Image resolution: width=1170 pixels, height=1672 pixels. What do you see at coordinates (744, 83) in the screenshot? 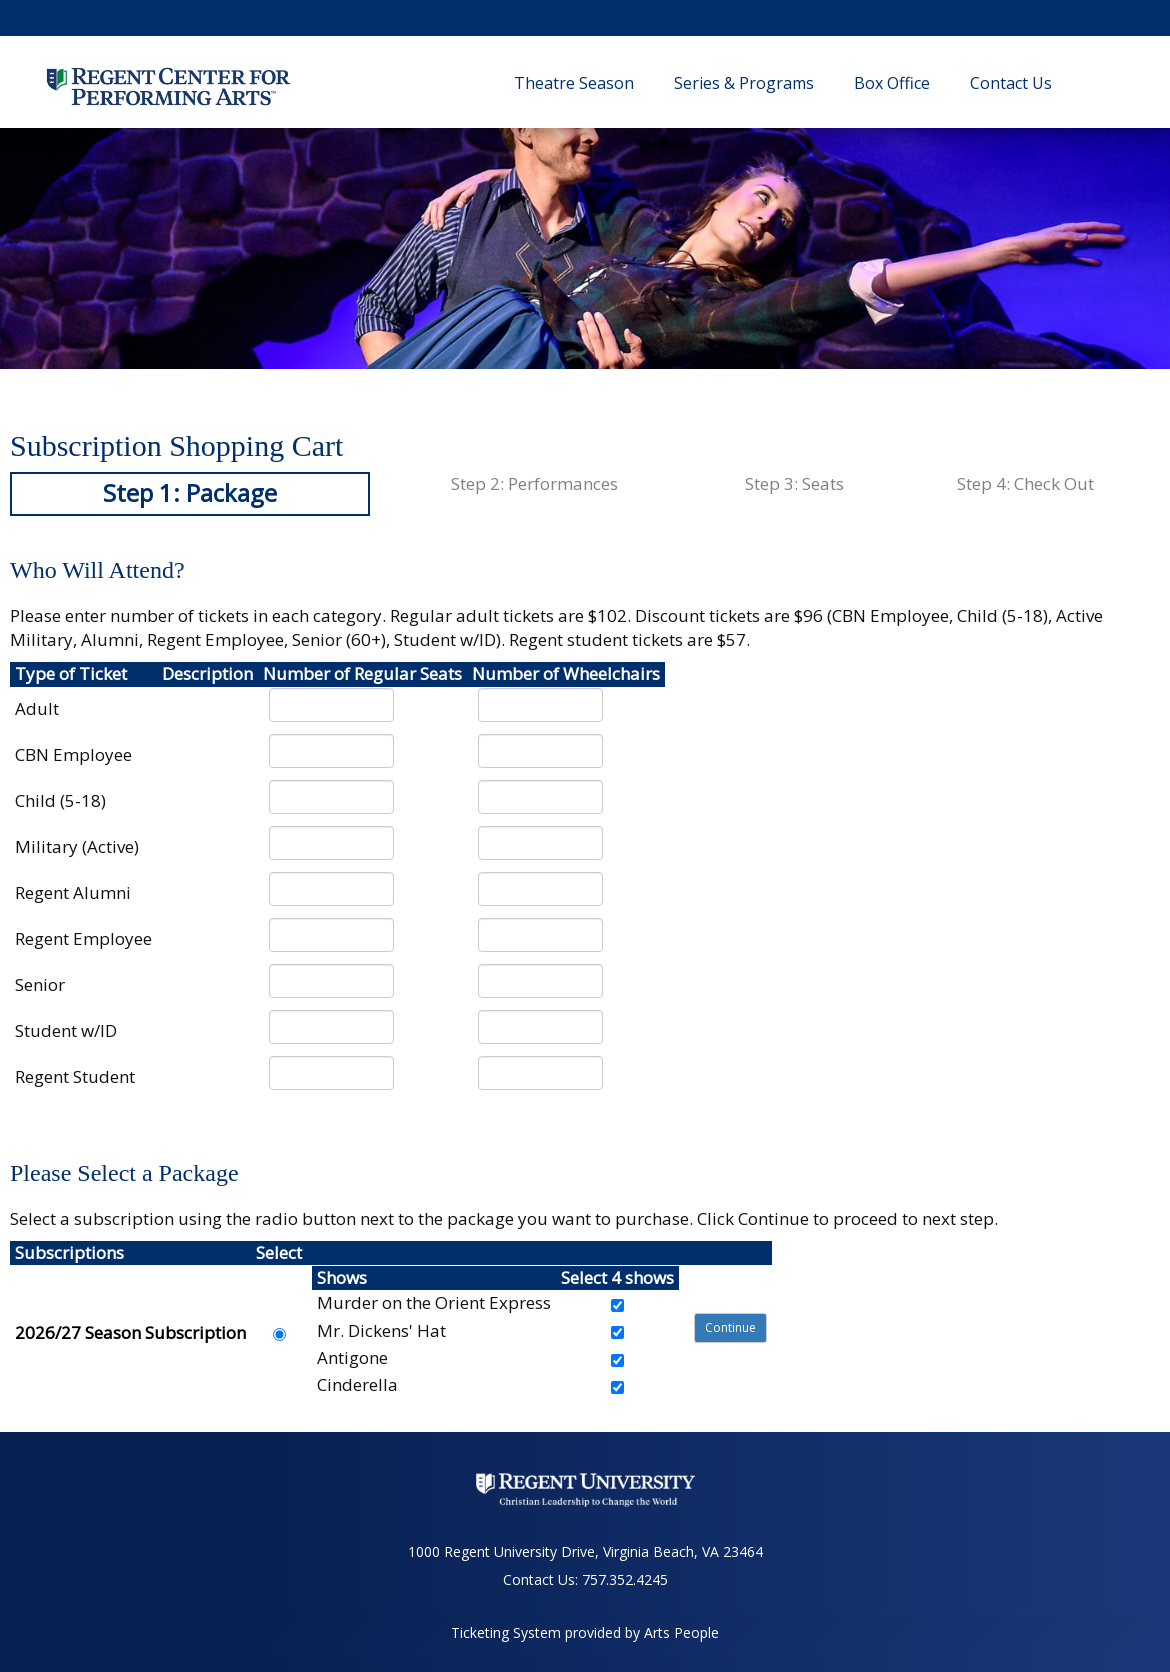
I see `Series & Programs` at bounding box center [744, 83].